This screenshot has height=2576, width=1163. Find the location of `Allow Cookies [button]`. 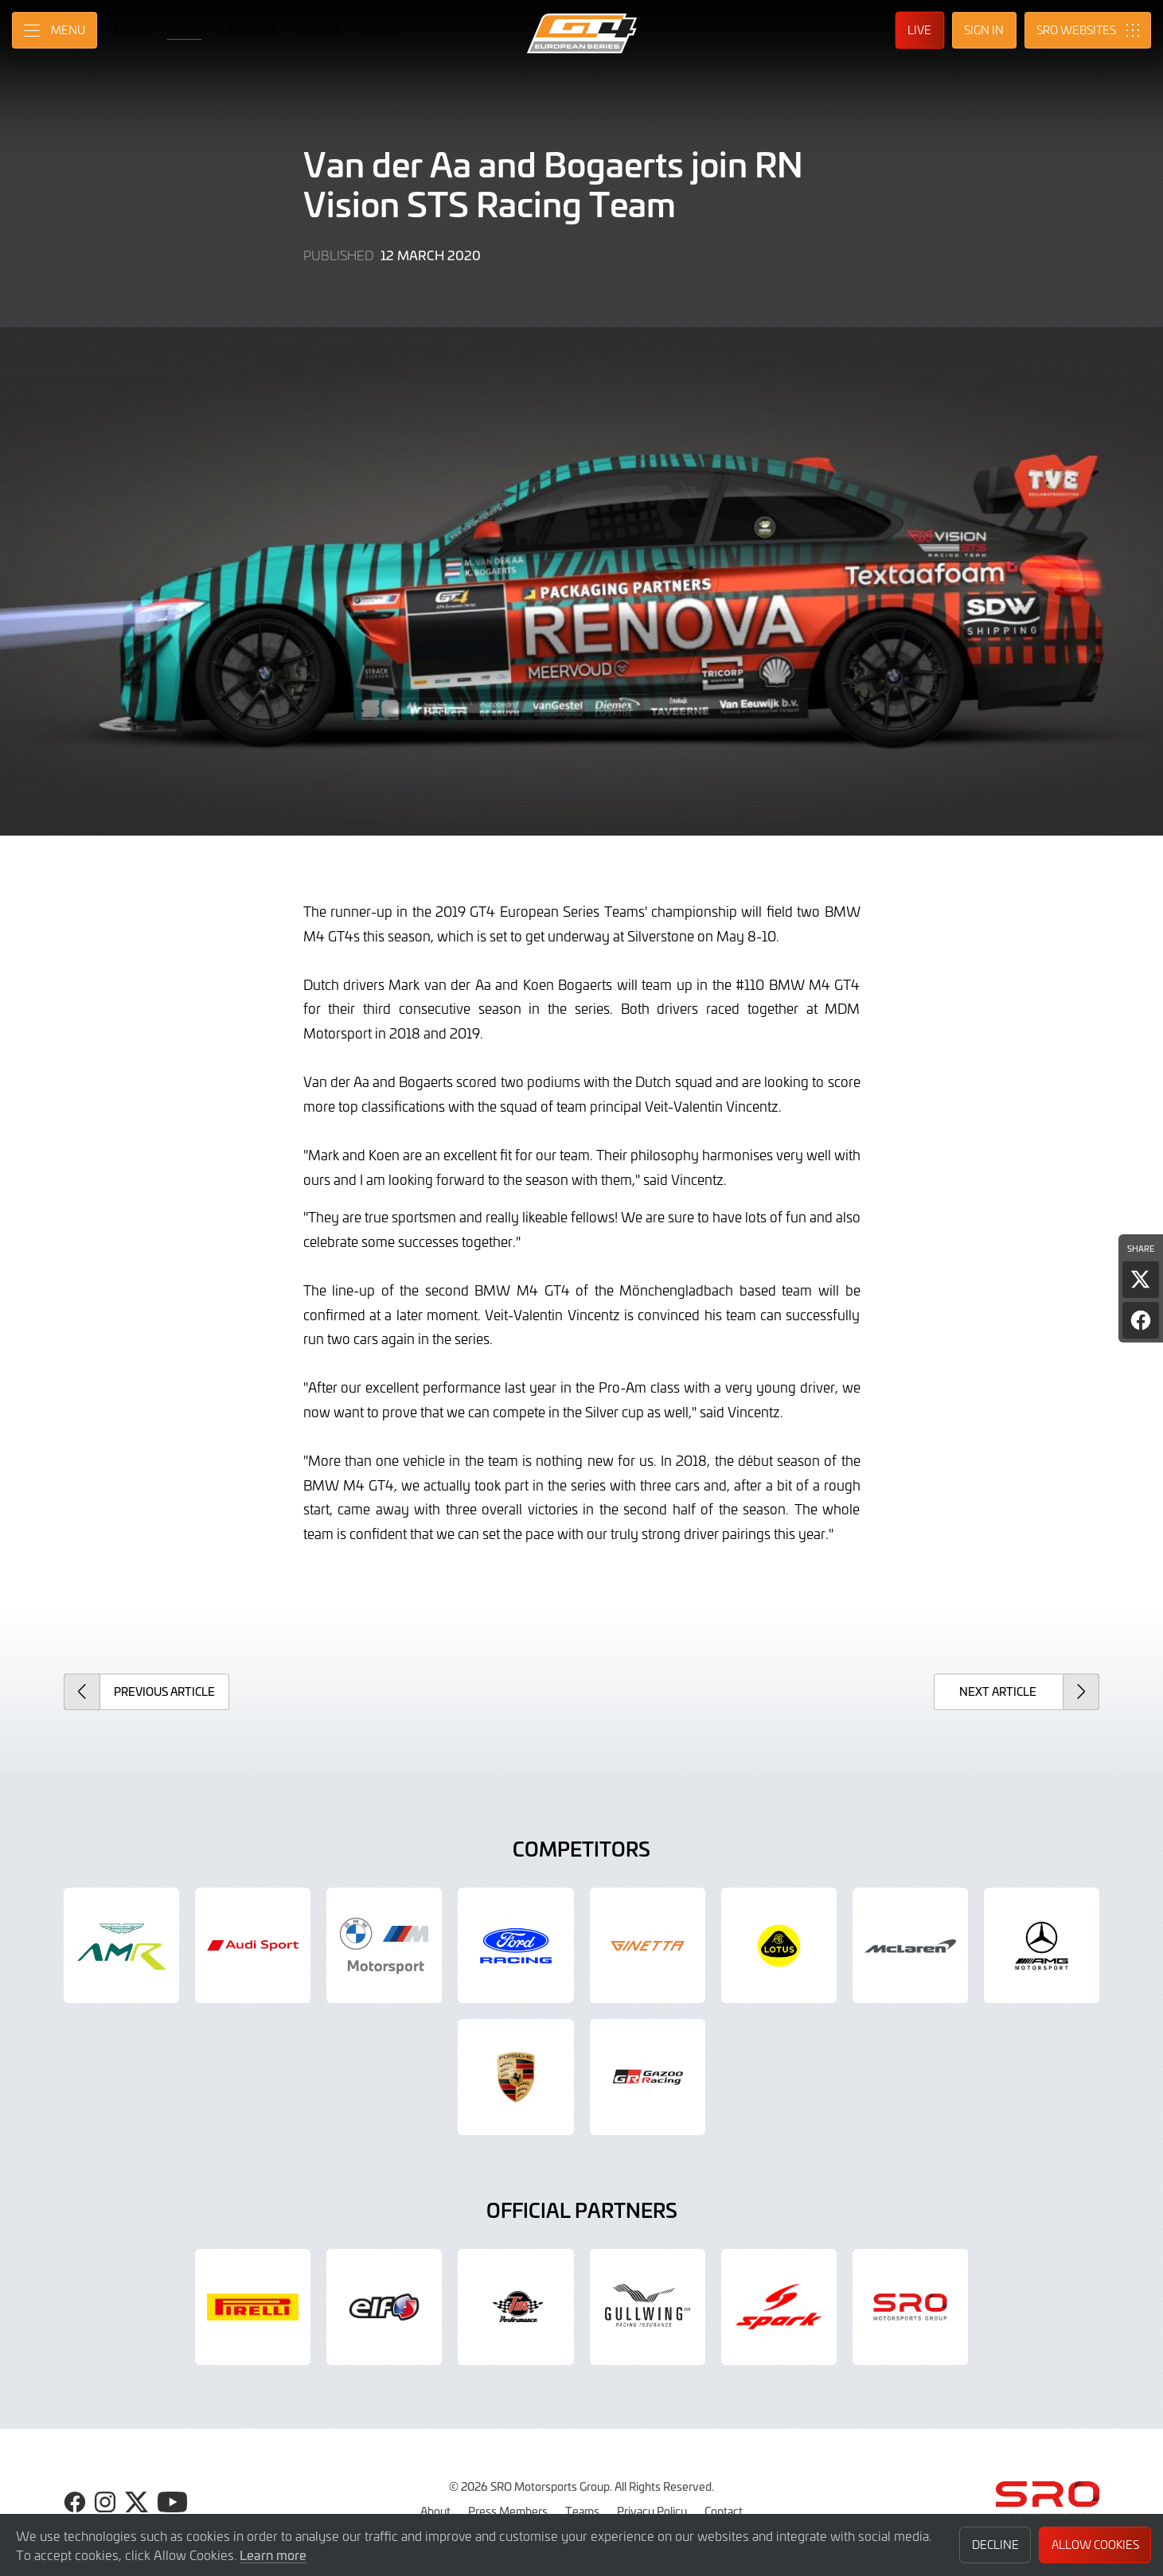

Allow Cookies [button] is located at coordinates (1095, 2544).